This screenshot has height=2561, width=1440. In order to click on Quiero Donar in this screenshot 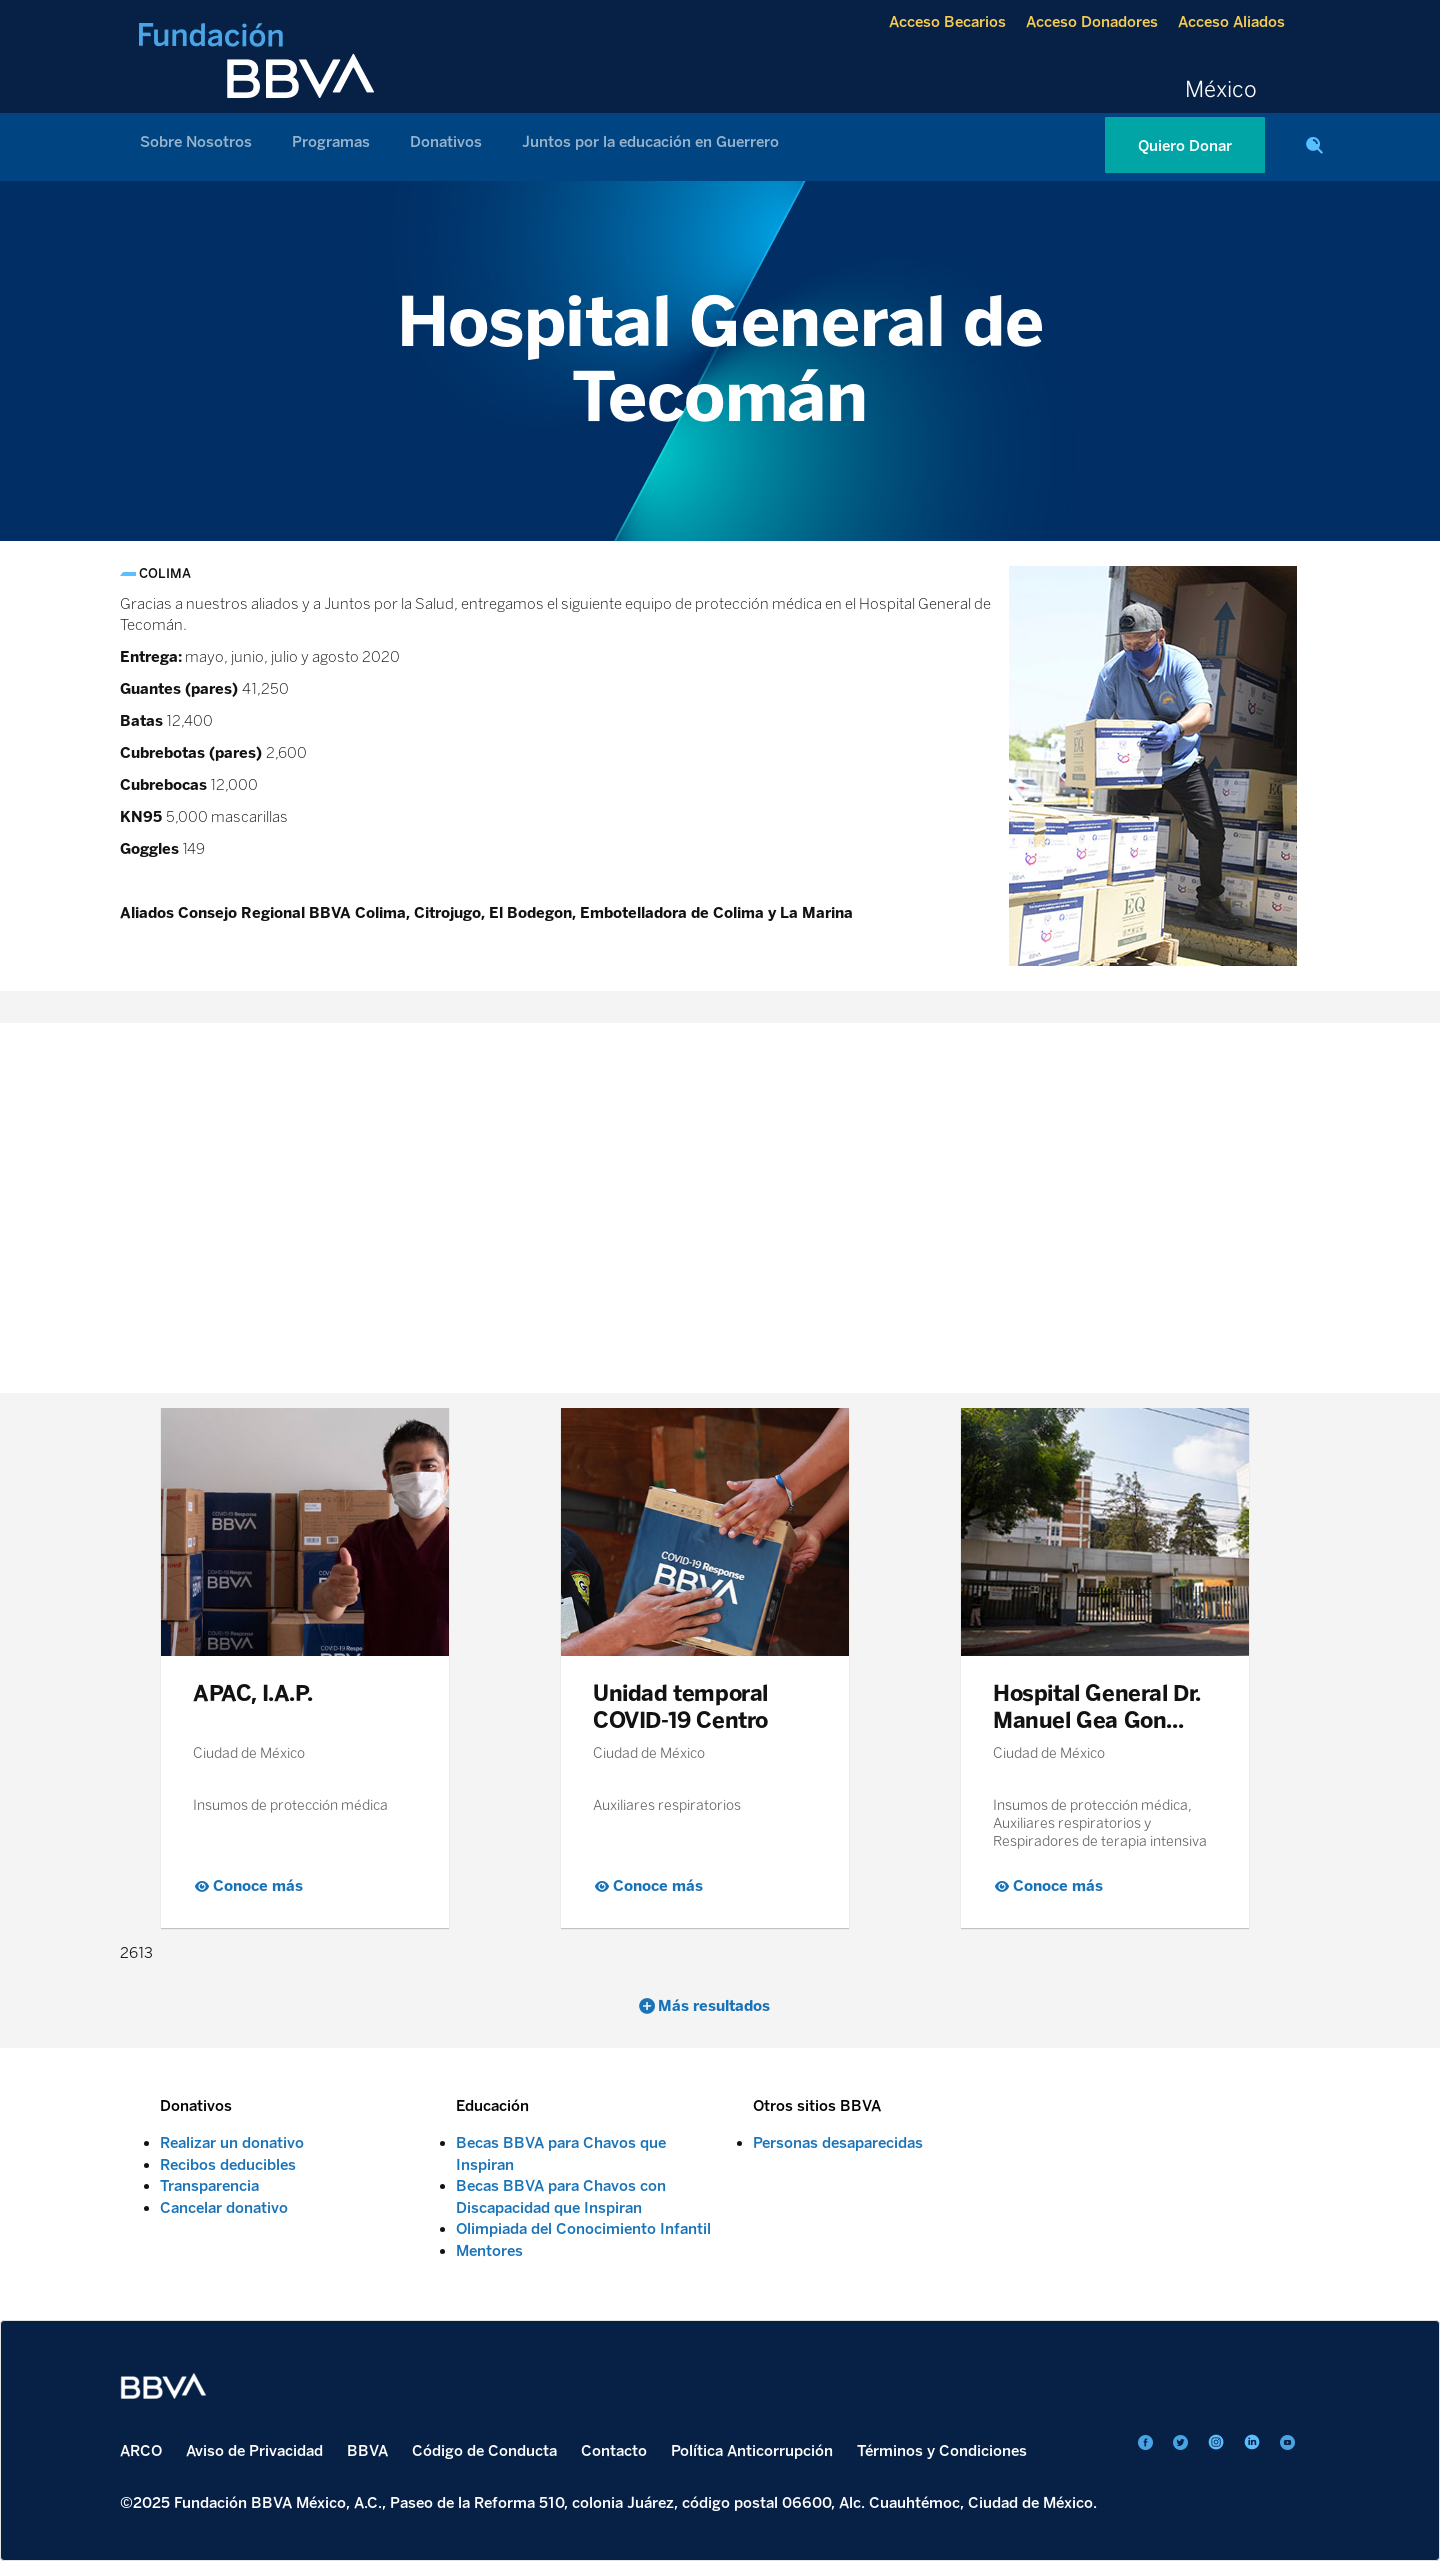, I will do `click(1185, 146)`.